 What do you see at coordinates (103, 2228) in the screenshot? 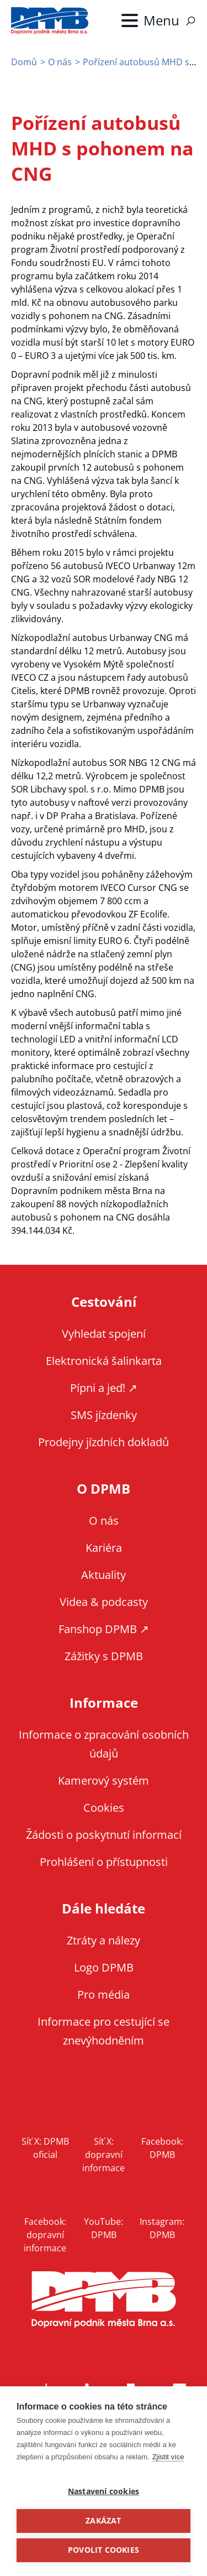
I see `YouTube: DPMB` at bounding box center [103, 2228].